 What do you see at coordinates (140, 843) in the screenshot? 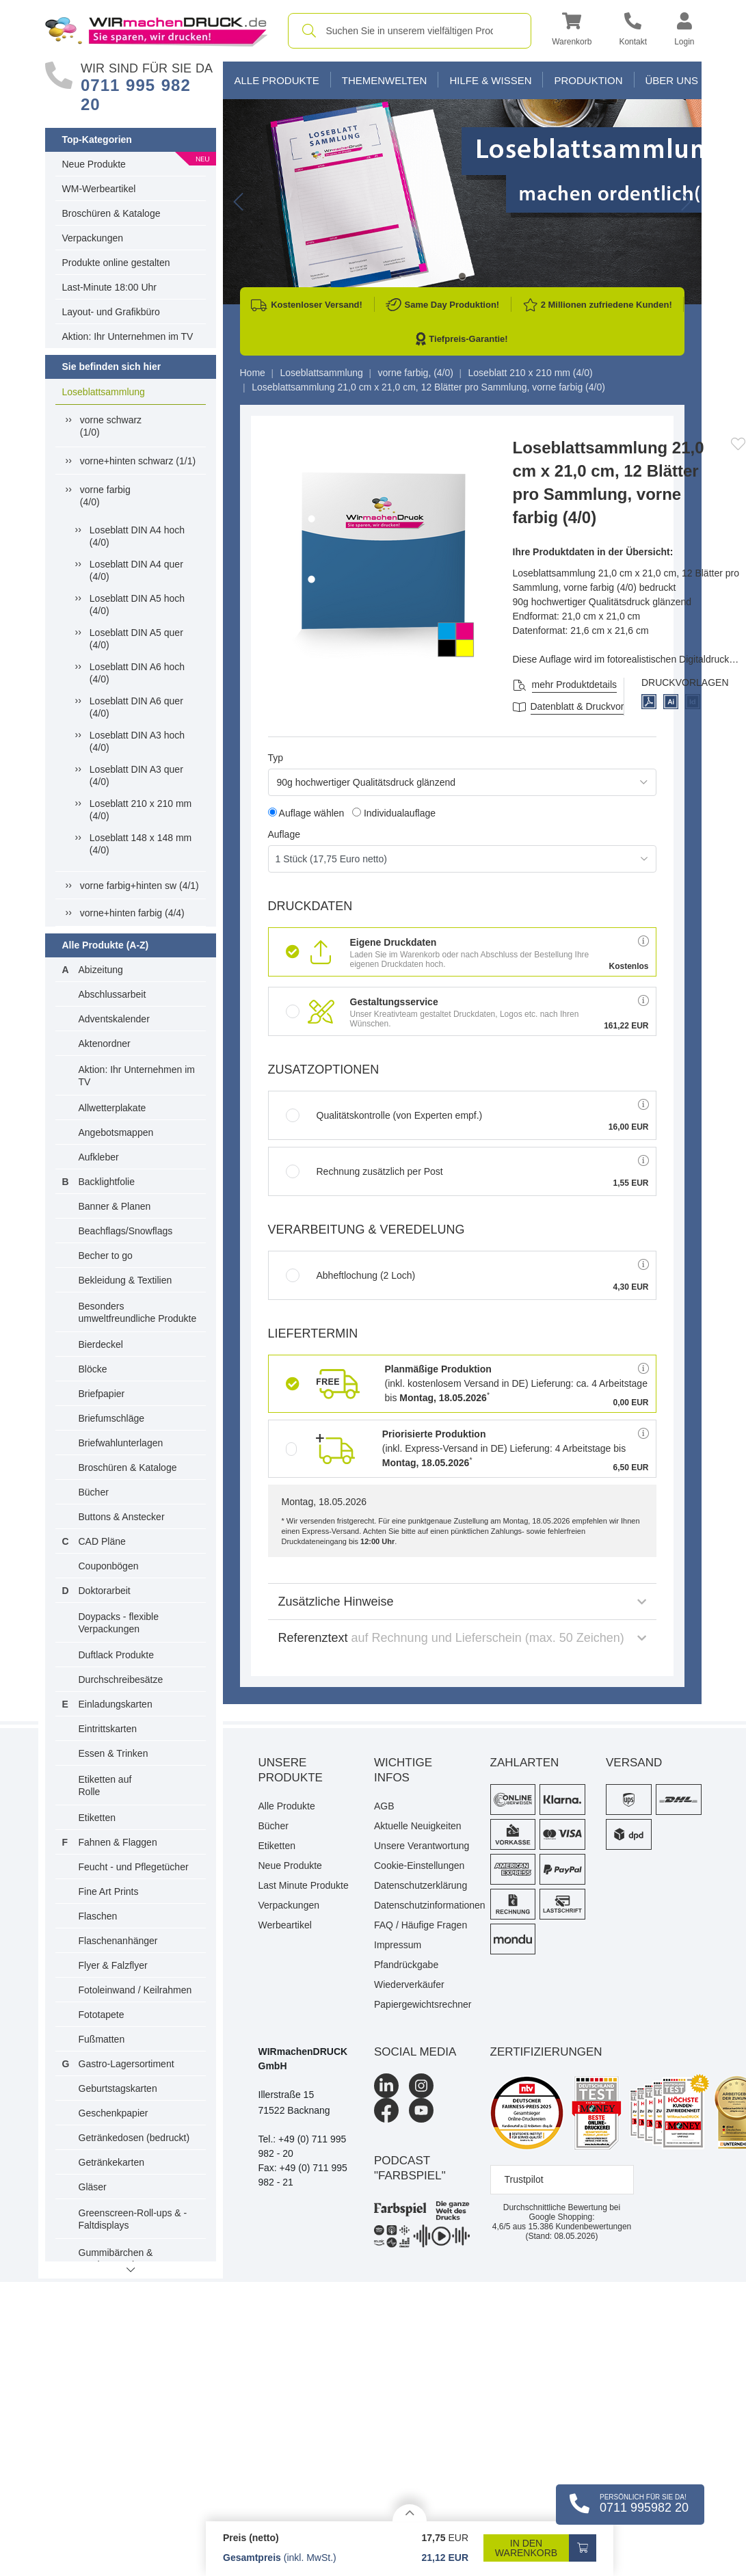
I see `Loseblatt 148 x 148 mm (4/0)` at bounding box center [140, 843].